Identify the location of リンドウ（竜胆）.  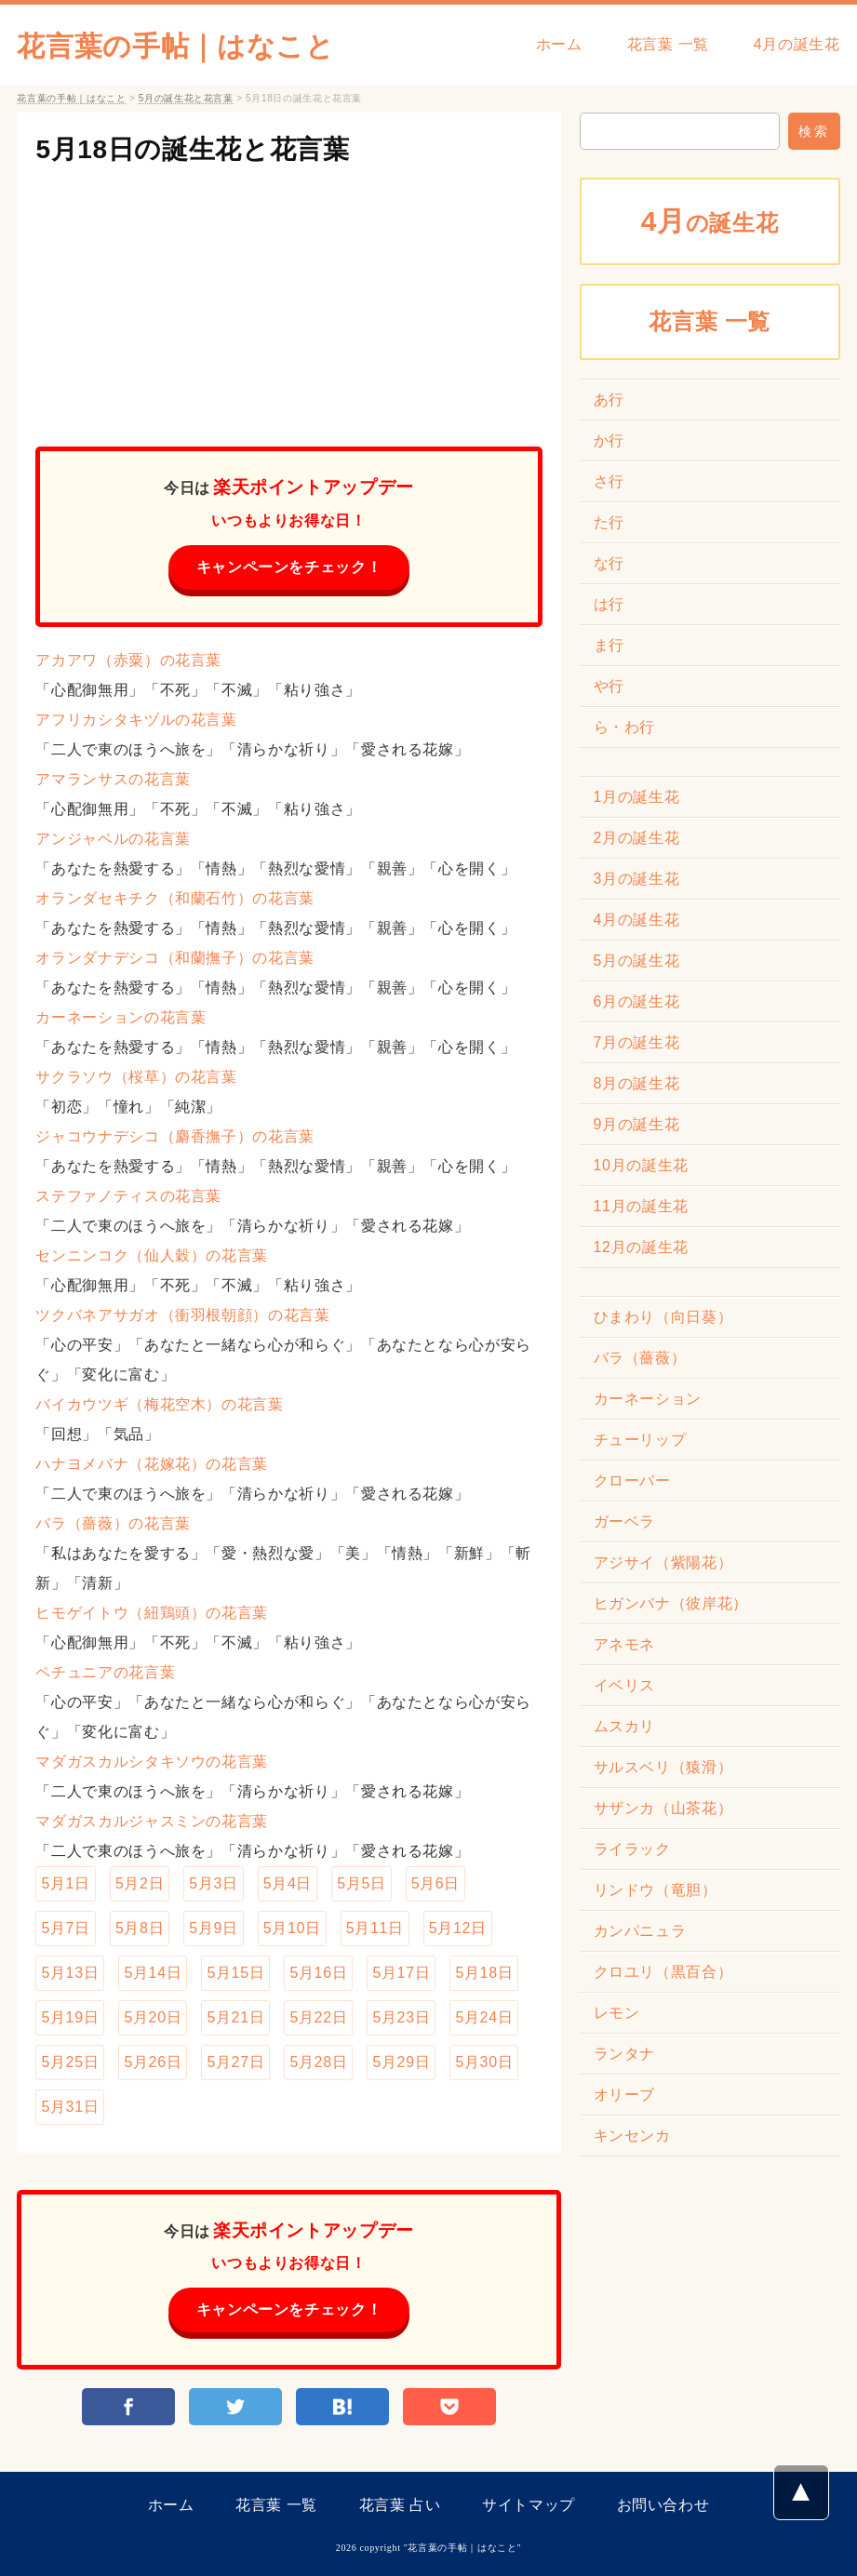
(655, 1890).